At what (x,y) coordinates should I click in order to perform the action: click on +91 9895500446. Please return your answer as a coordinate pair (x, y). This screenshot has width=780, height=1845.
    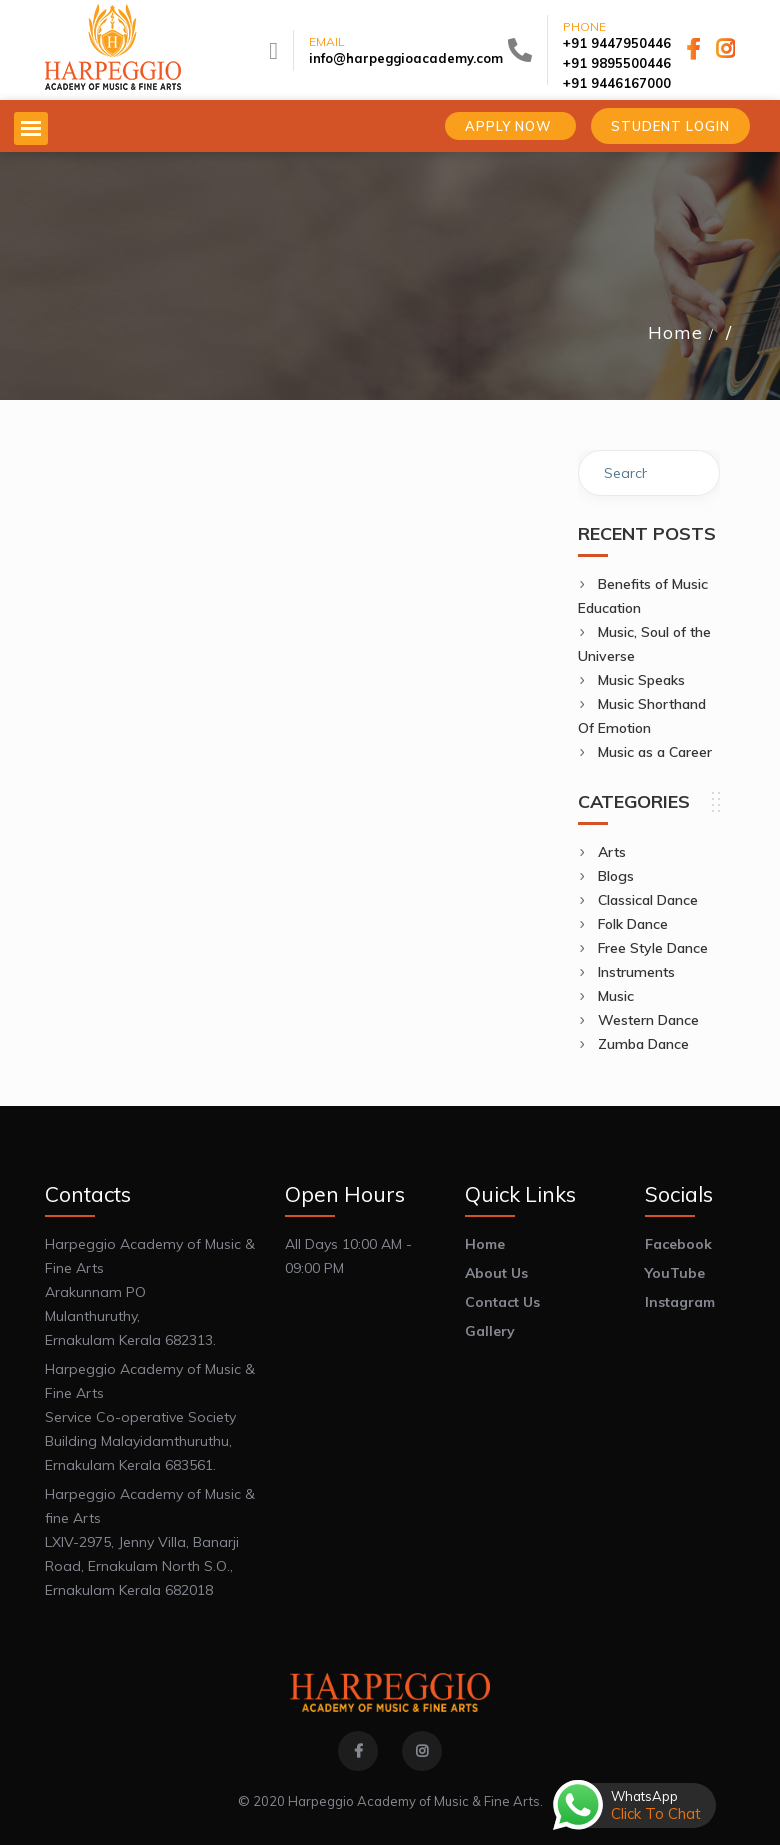
    Looking at the image, I should click on (617, 63).